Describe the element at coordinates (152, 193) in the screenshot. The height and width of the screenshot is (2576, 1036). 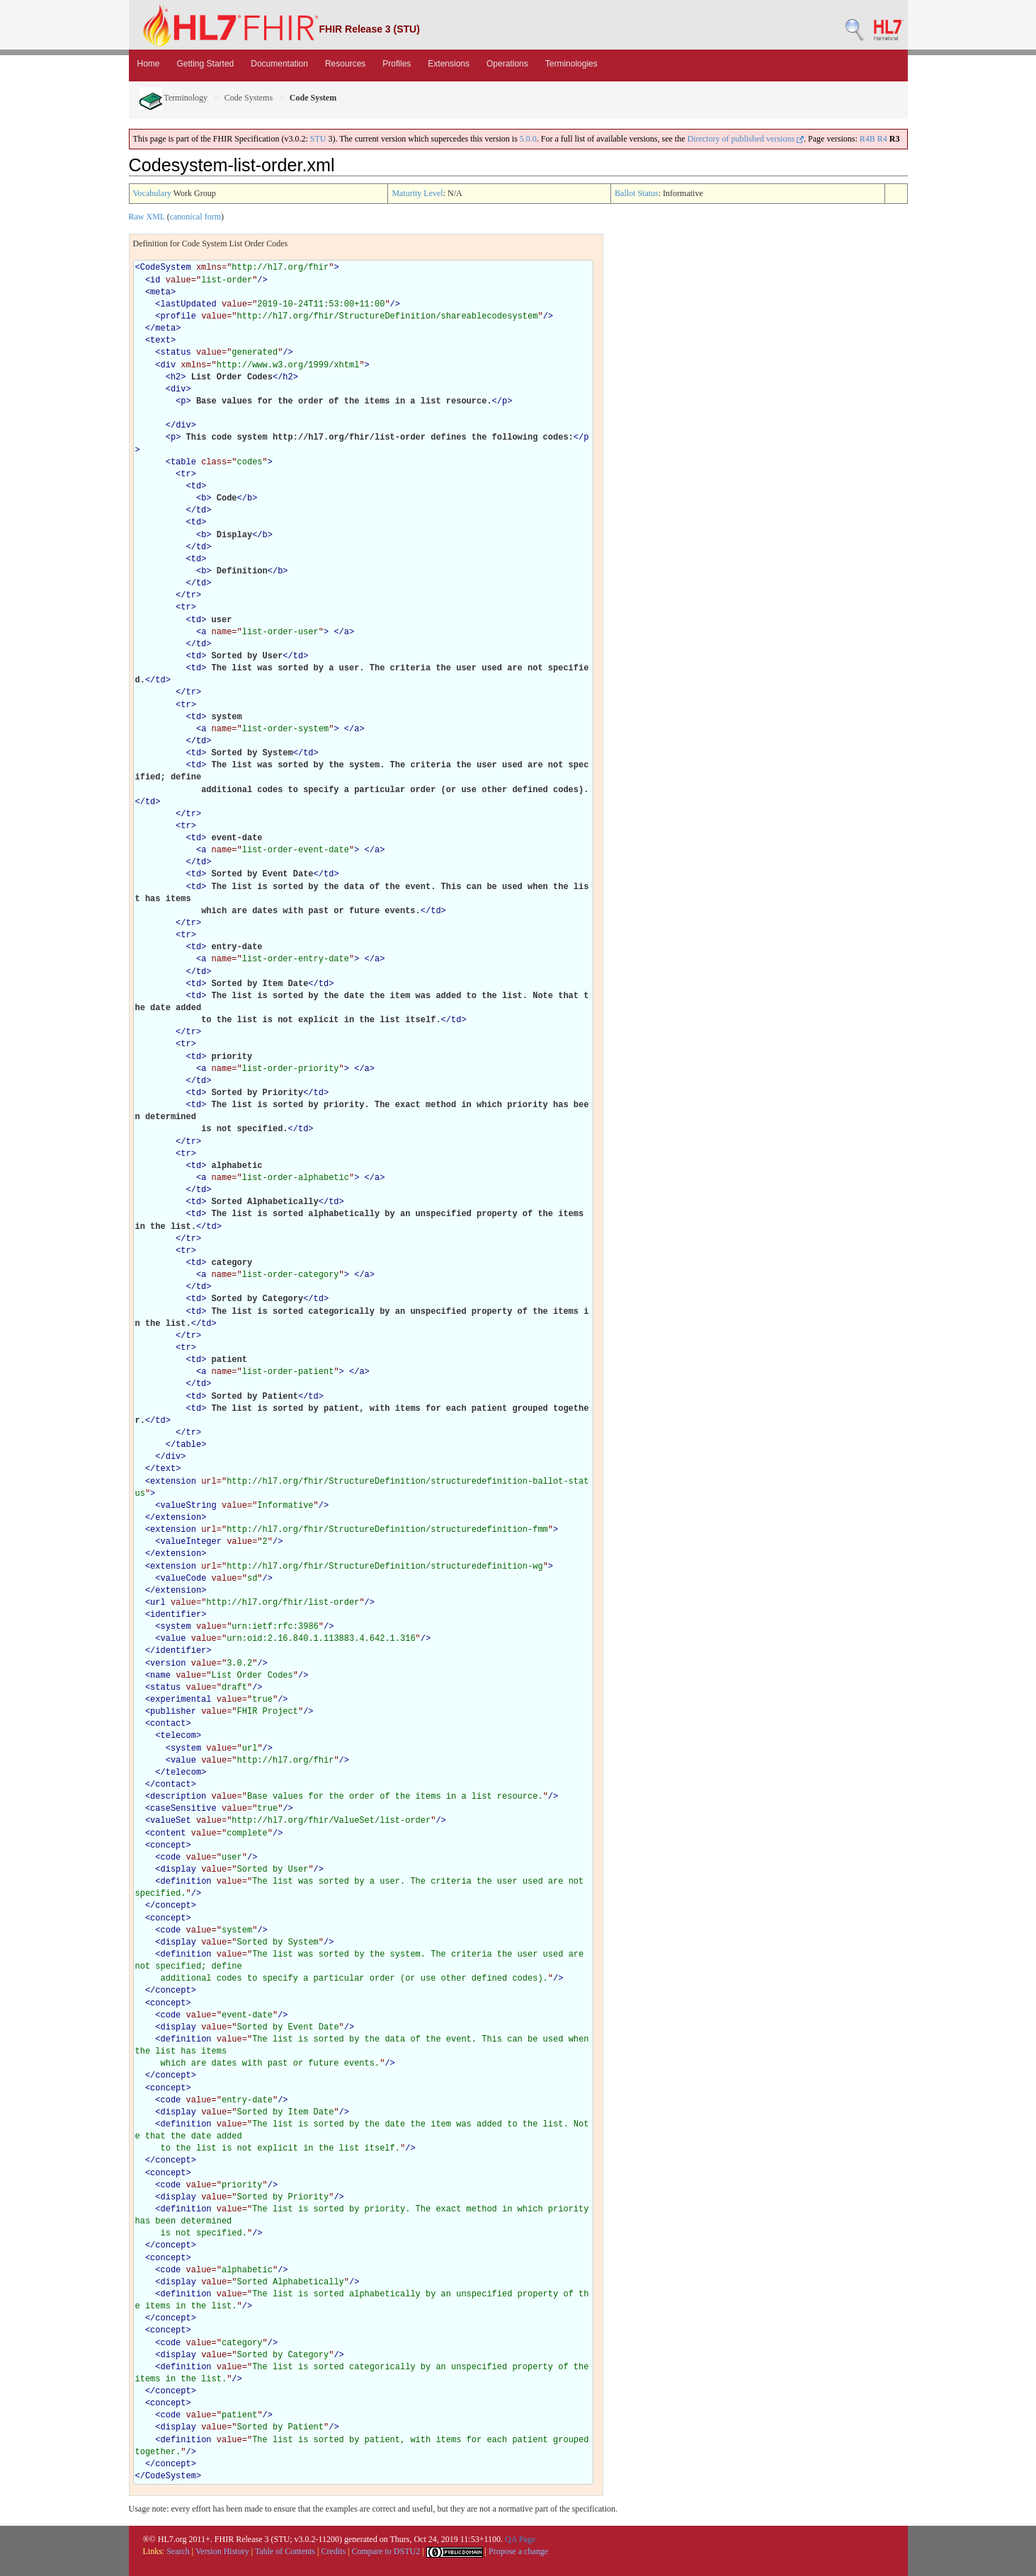
I see `Vocabulary` at that location.